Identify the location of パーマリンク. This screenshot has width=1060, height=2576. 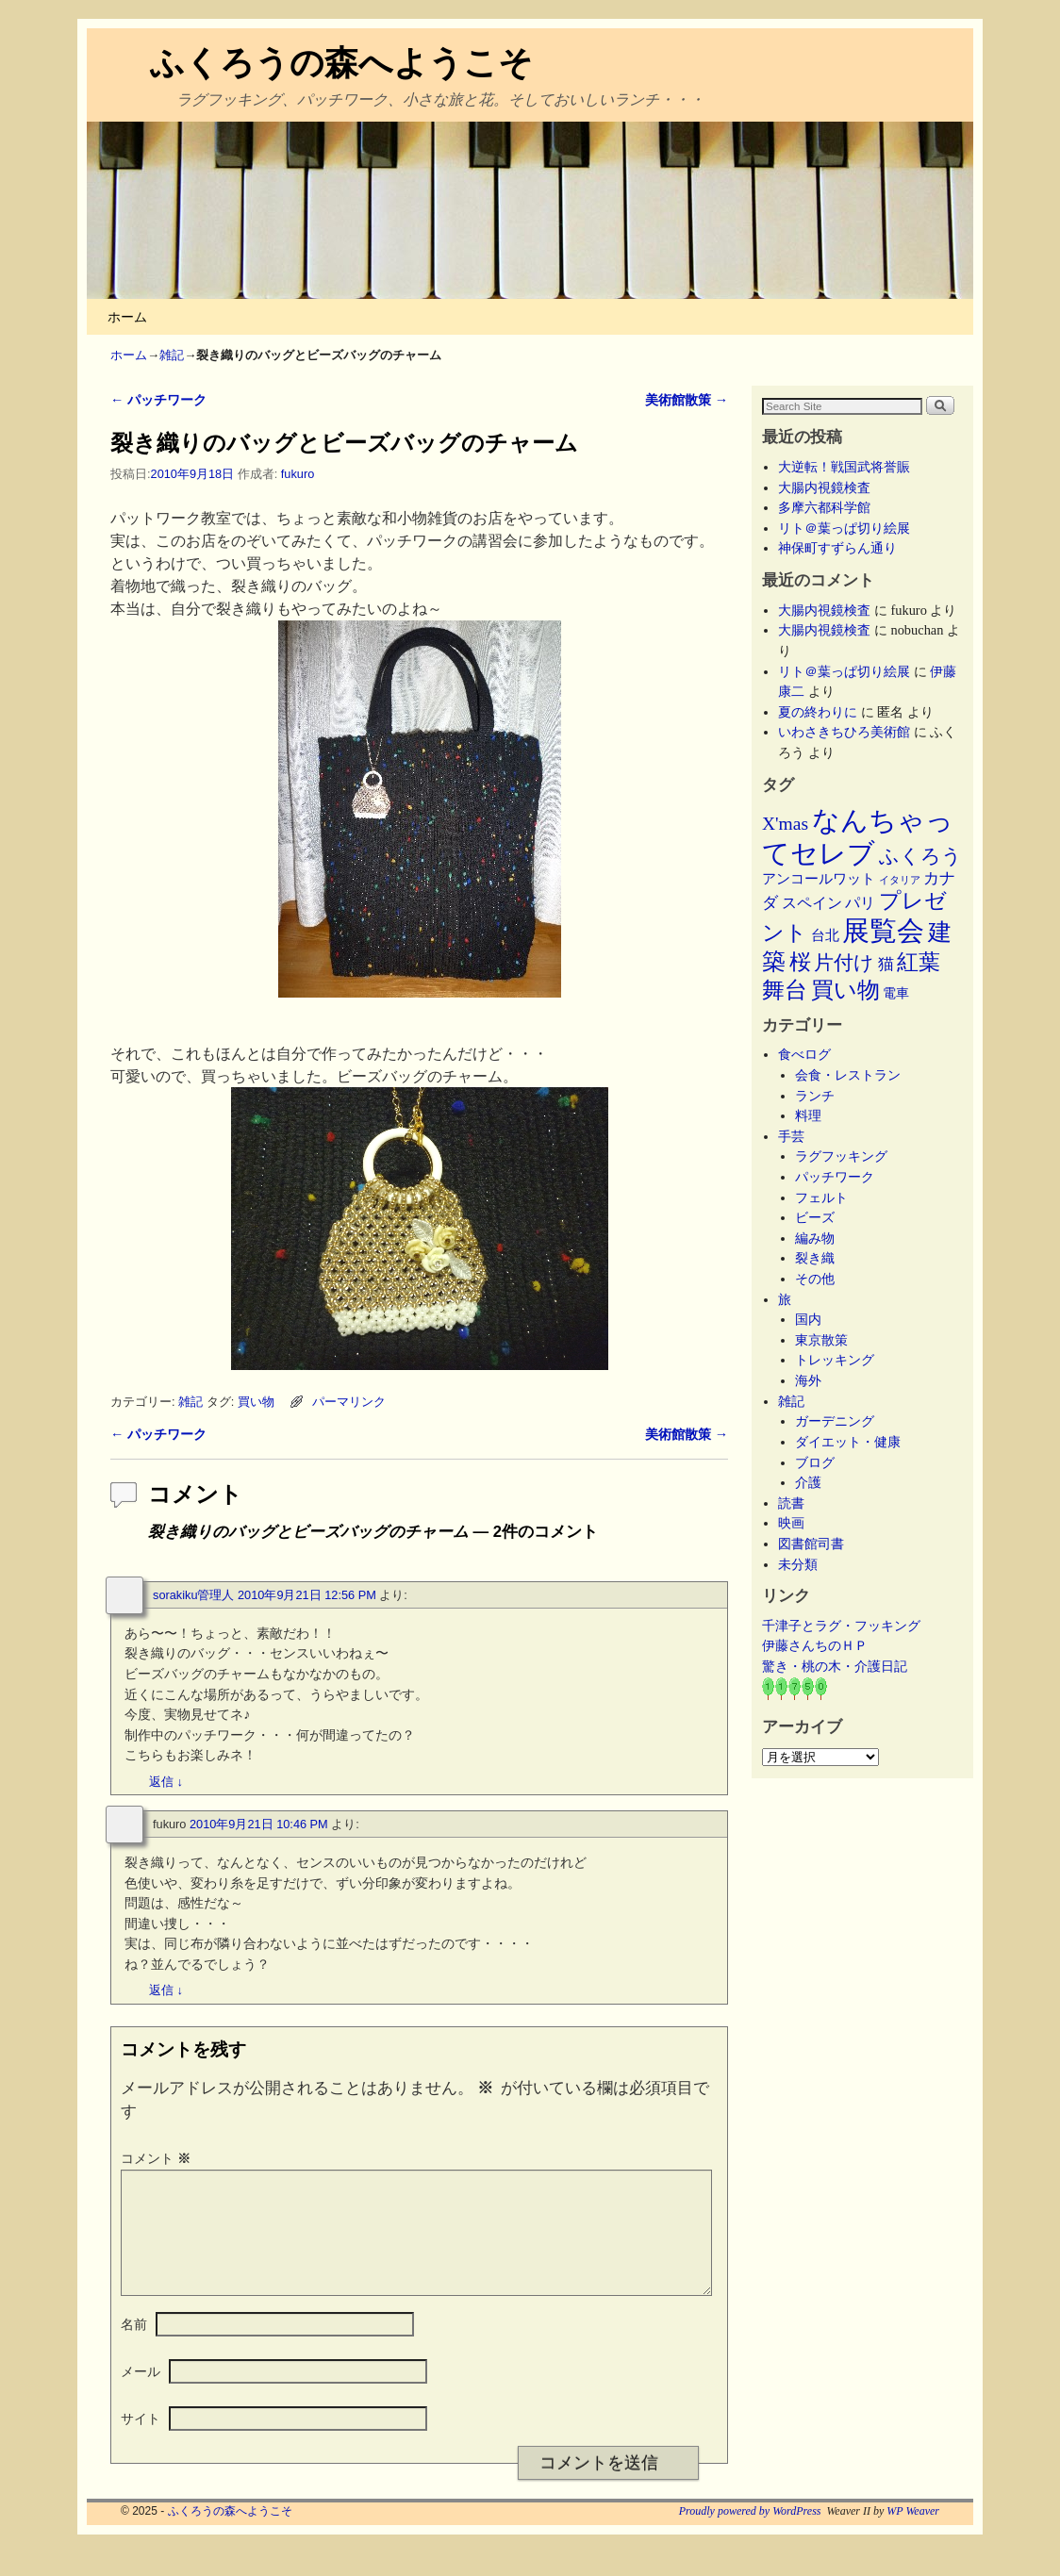
(349, 1402).